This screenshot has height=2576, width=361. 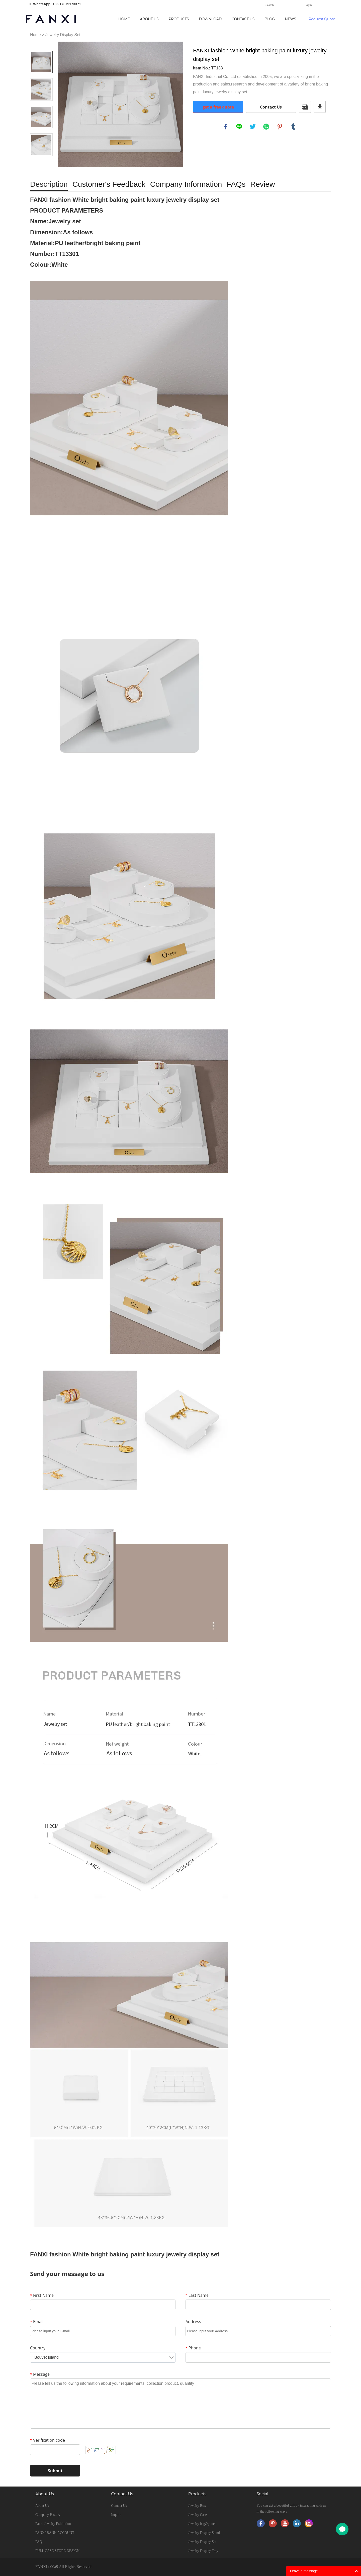 What do you see at coordinates (225, 126) in the screenshot?
I see `facebook` at bounding box center [225, 126].